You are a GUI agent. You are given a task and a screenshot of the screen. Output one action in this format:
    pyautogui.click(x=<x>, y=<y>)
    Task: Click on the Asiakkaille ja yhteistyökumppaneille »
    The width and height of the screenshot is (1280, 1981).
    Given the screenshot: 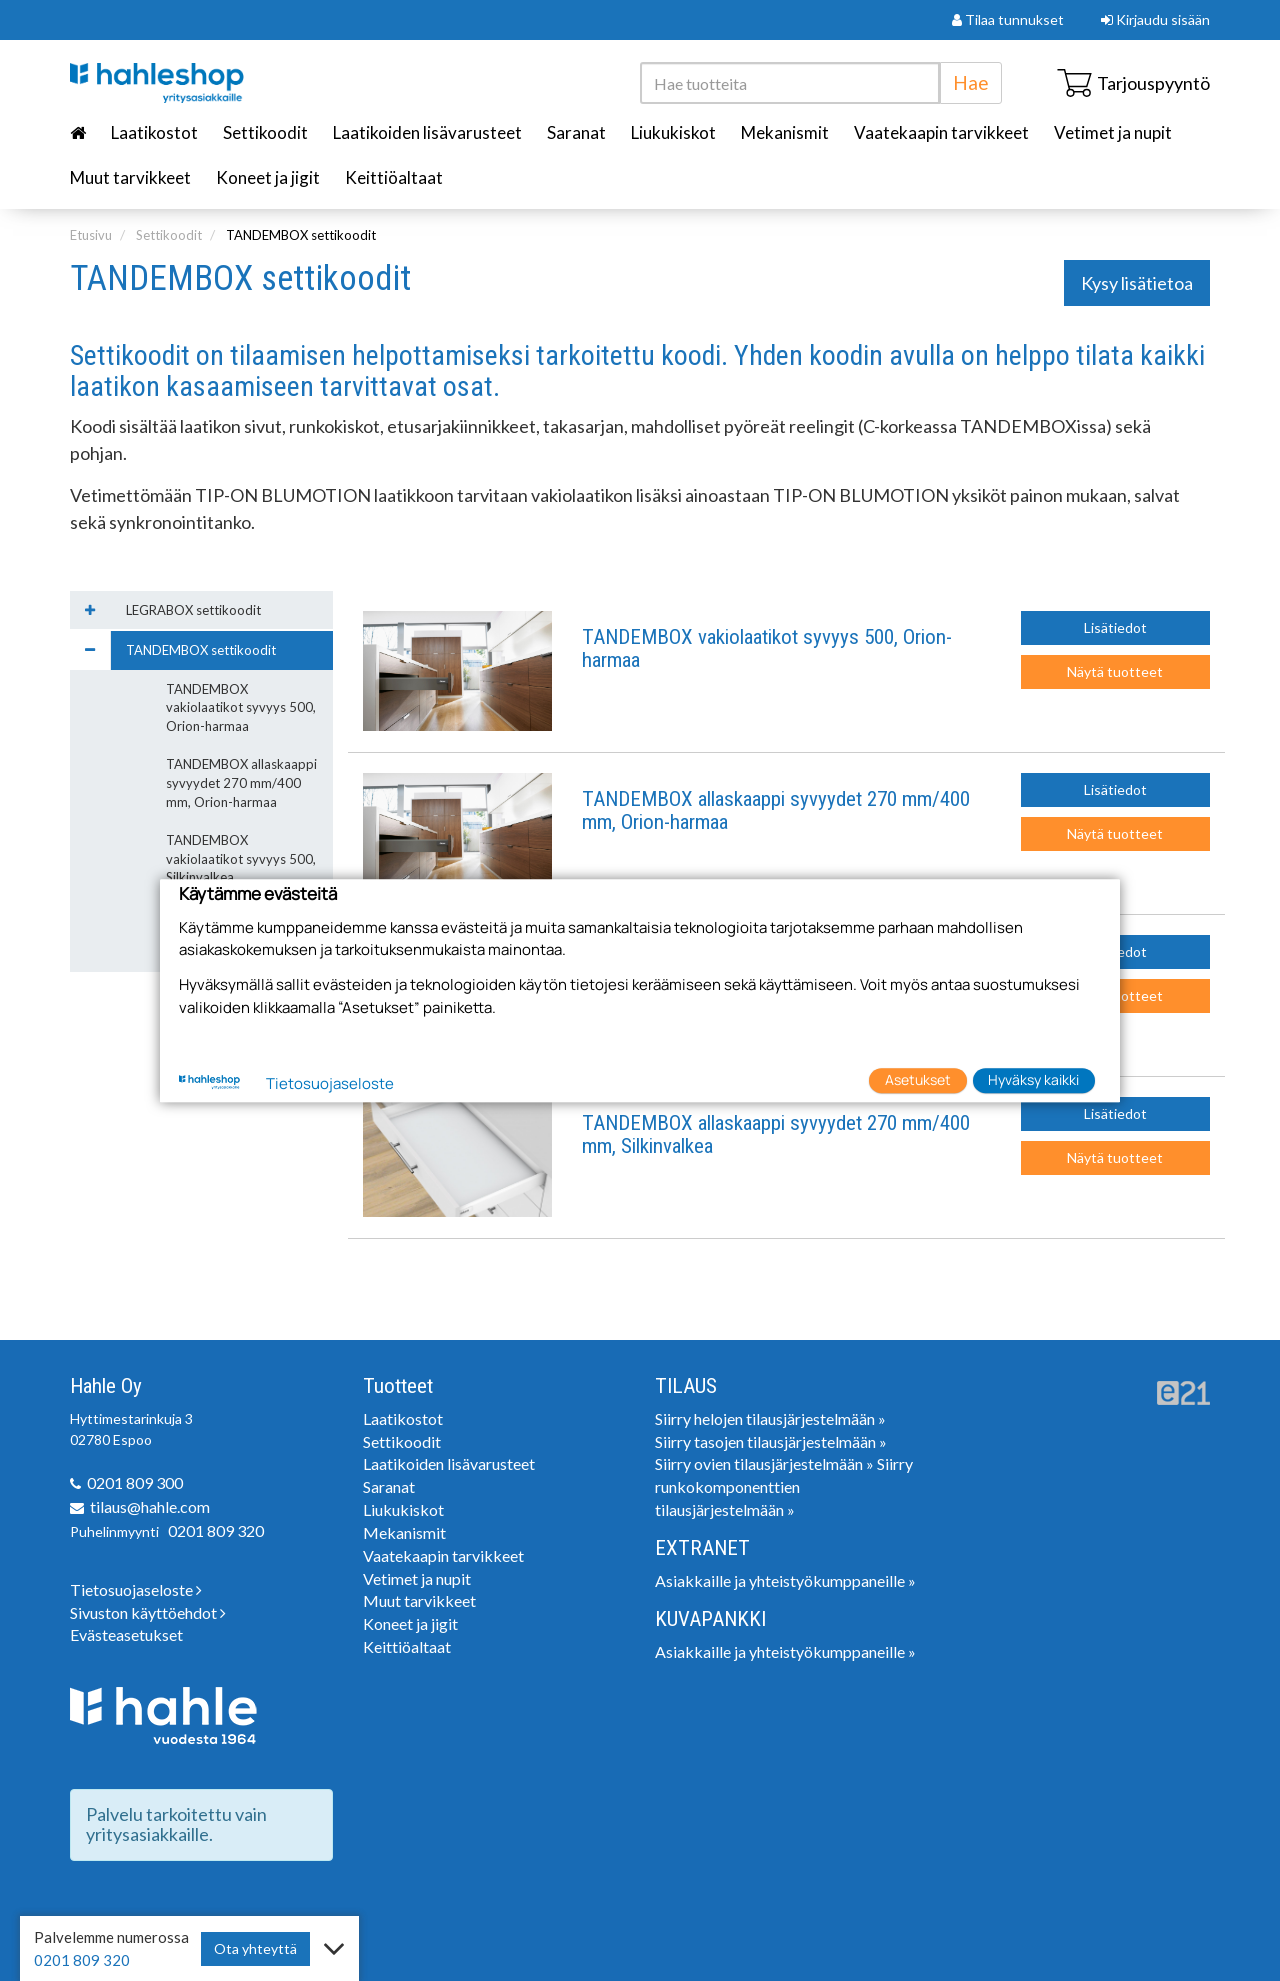 What is the action you would take?
    pyautogui.click(x=785, y=1580)
    